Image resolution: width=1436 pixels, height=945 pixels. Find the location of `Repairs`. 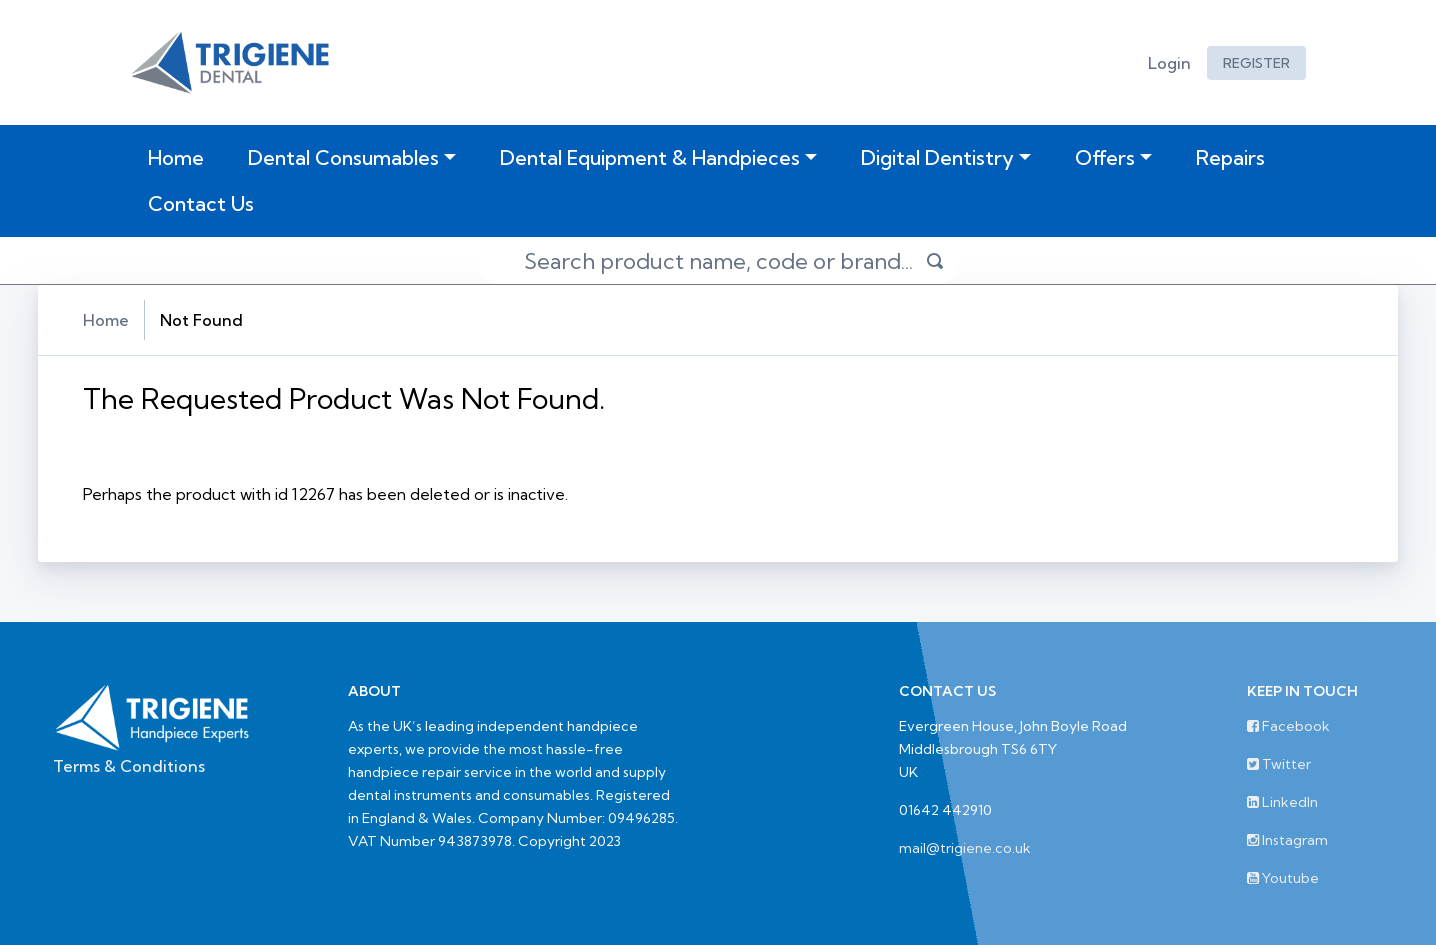

Repairs is located at coordinates (1230, 157).